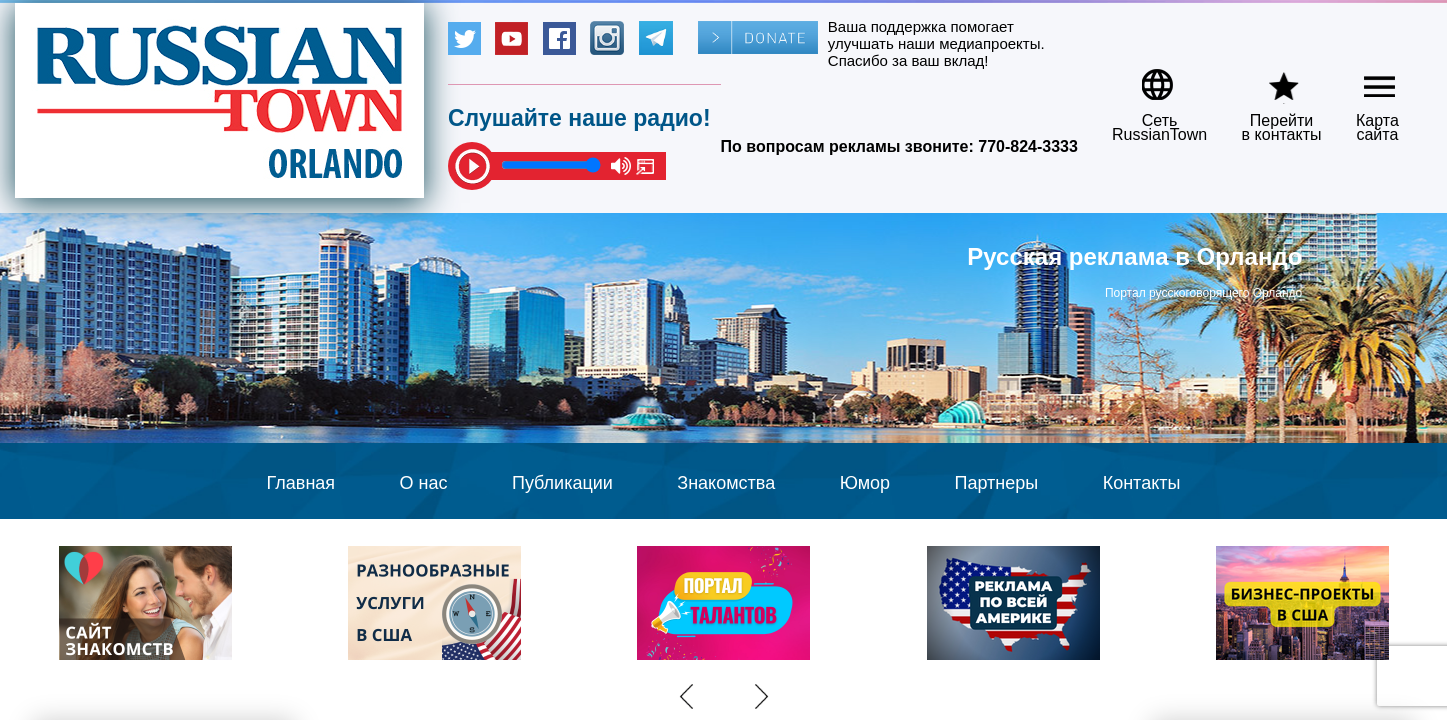 This screenshot has height=720, width=1447. Describe the element at coordinates (997, 483) in the screenshot. I see `Партнеры` at that location.